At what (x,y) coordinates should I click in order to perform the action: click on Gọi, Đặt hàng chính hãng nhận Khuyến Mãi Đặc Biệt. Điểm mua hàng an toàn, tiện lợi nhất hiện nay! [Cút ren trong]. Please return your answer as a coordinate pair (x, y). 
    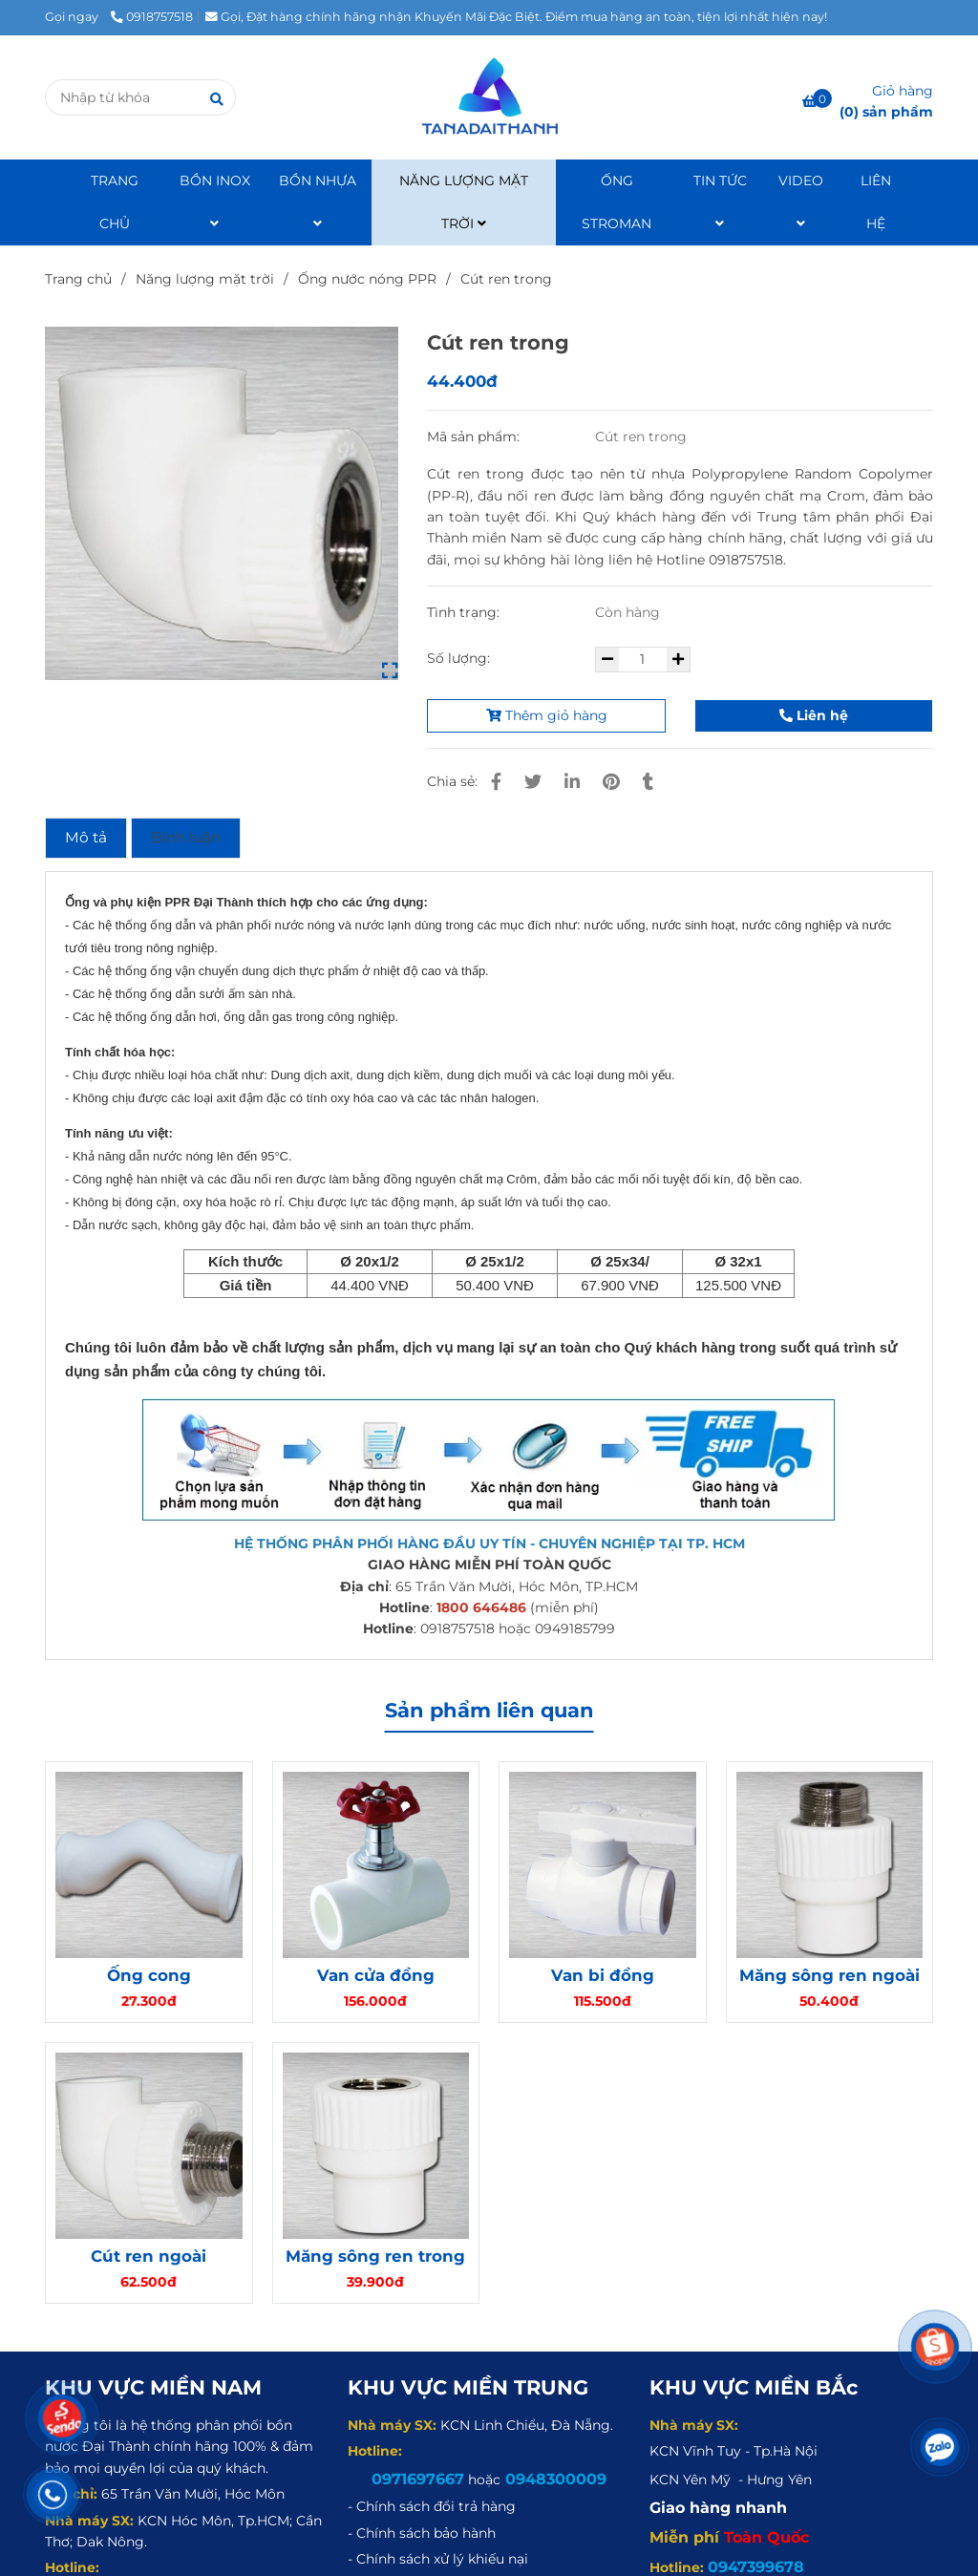
    Looking at the image, I should click on (516, 17).